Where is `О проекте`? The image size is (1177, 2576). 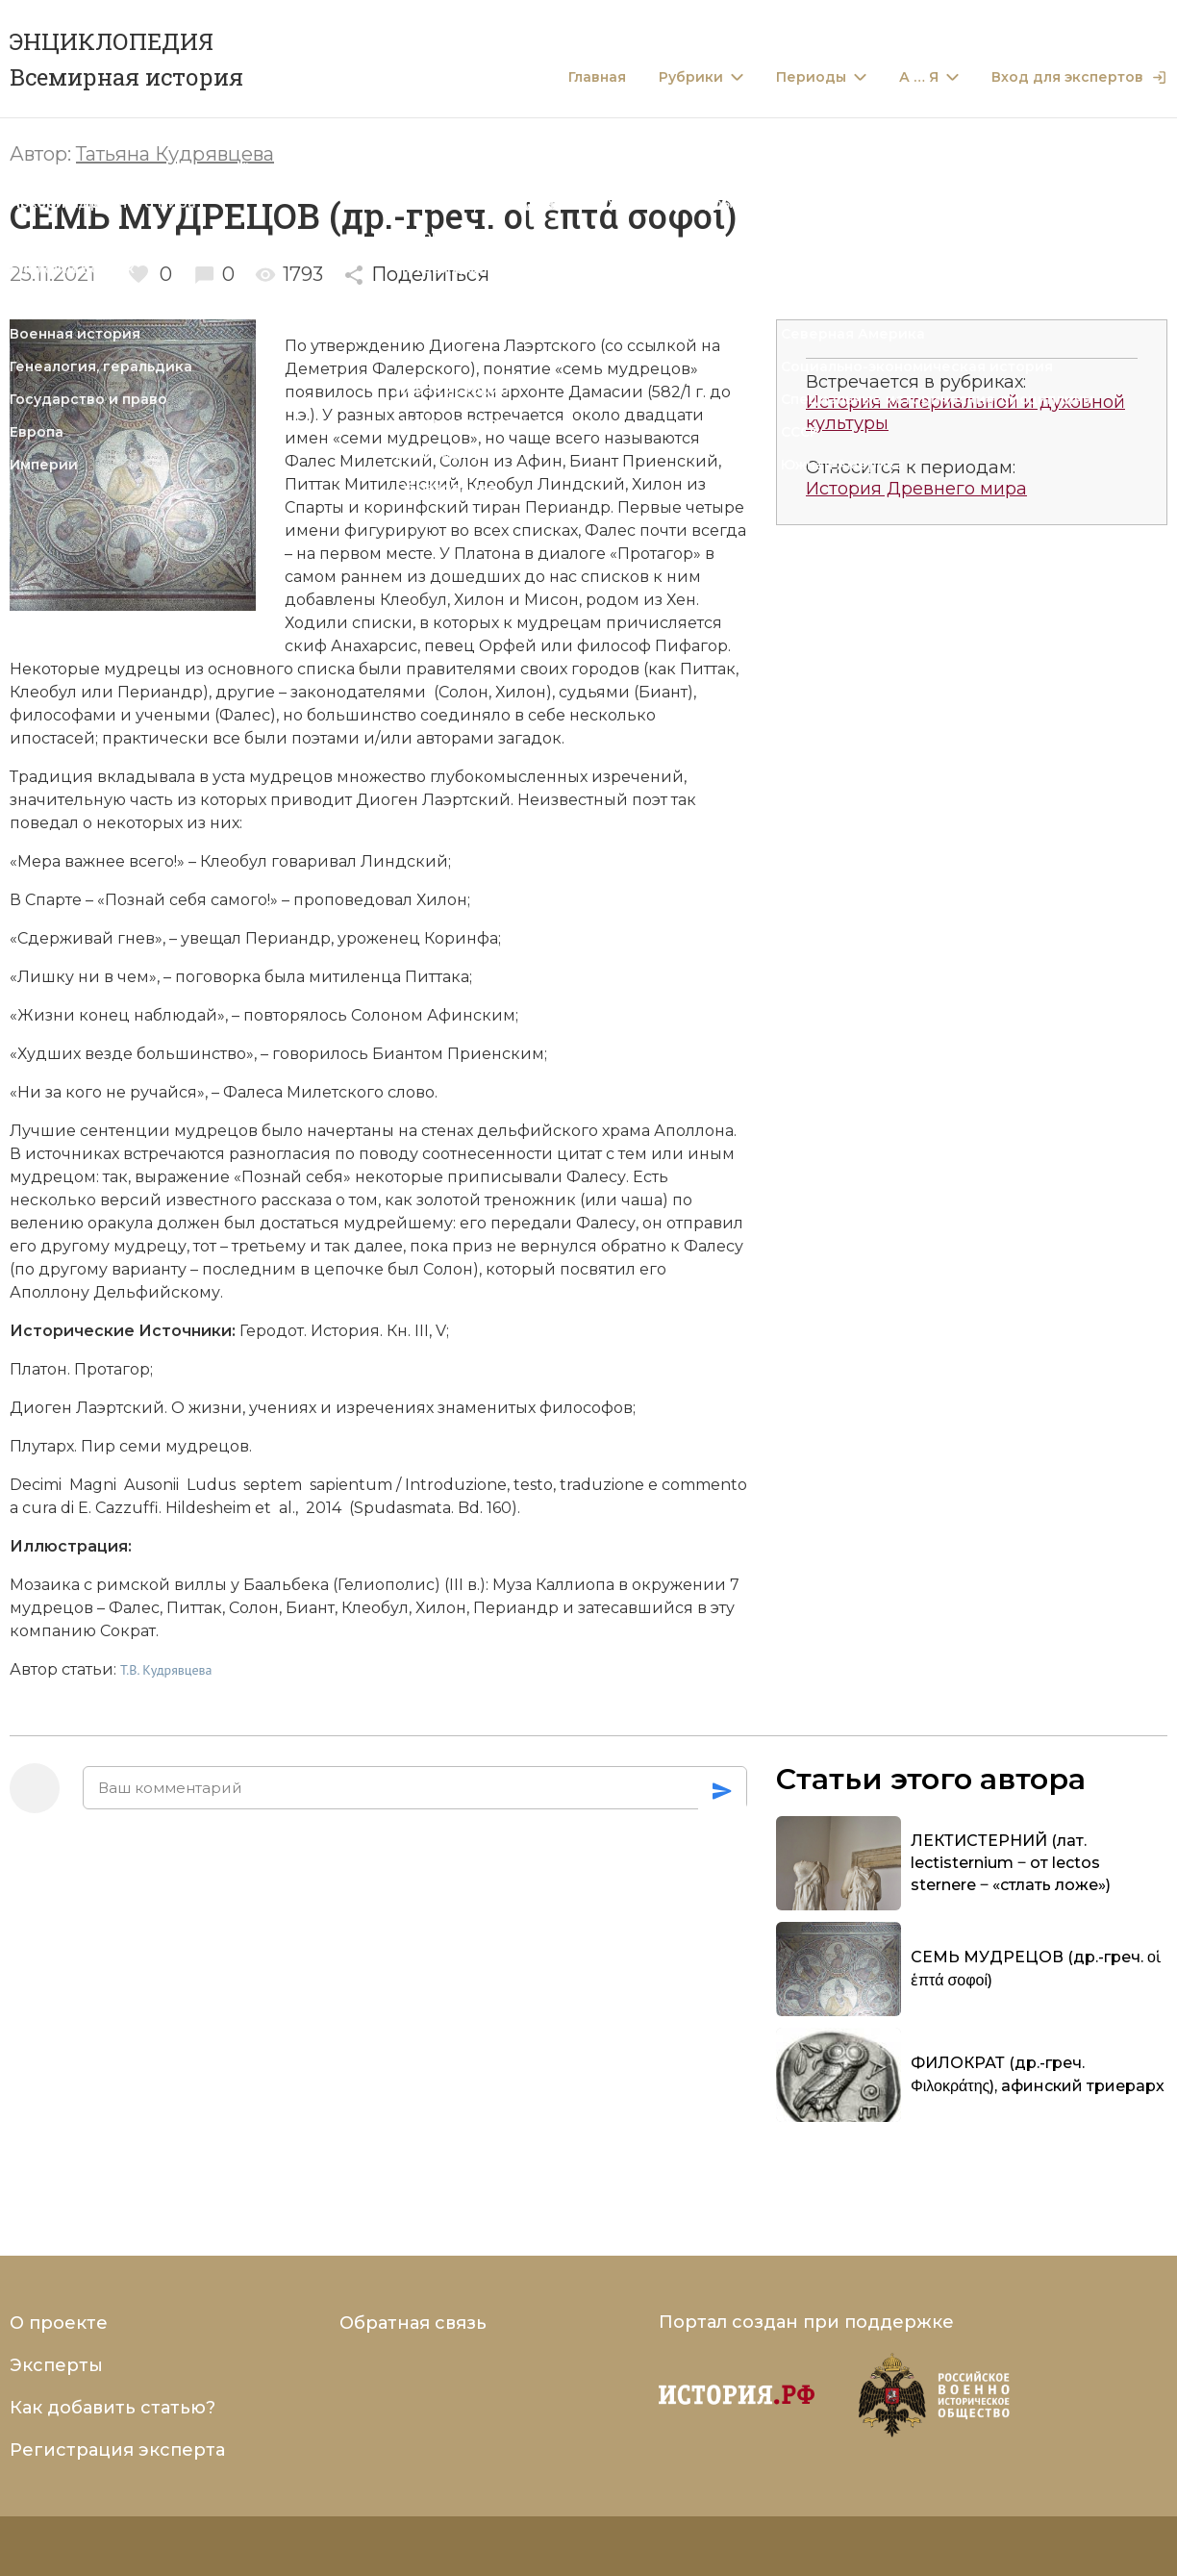 О проекте is located at coordinates (59, 2323).